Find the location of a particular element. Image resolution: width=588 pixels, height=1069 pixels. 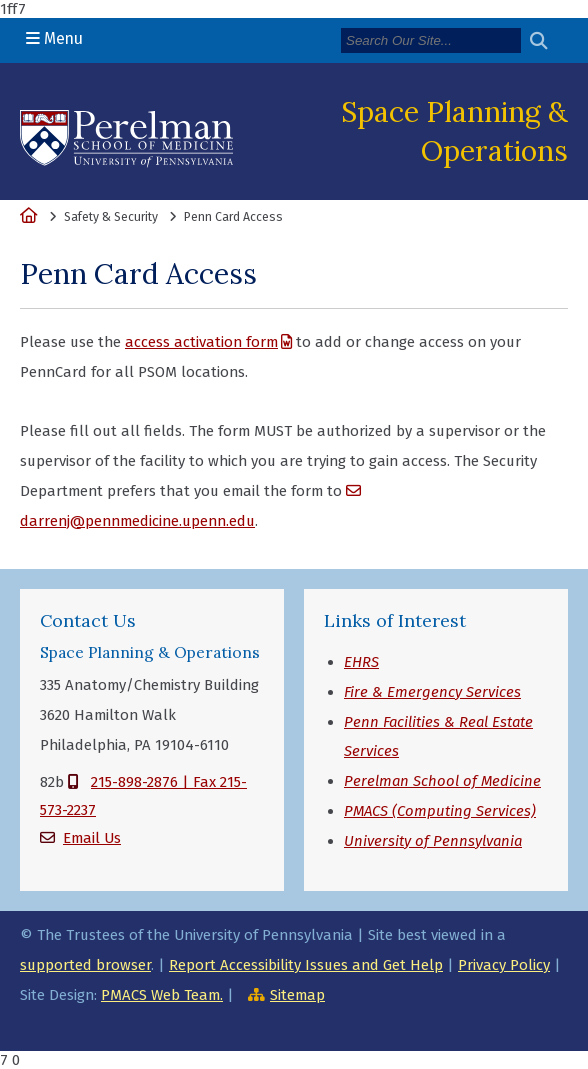

PMACS Web Team. is located at coordinates (162, 995).